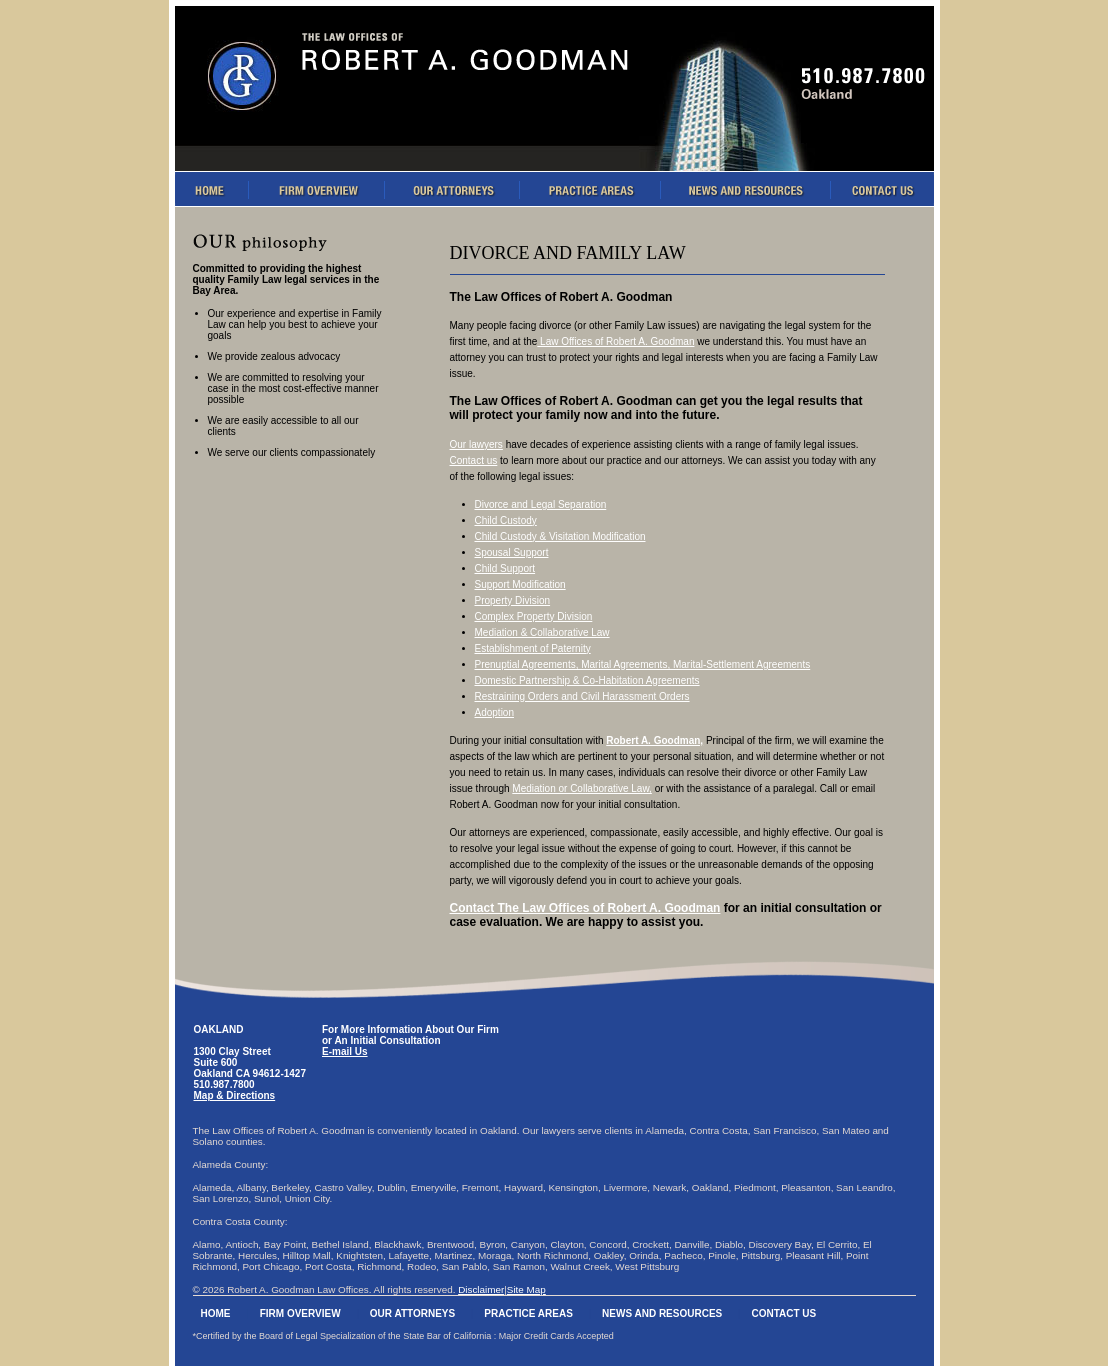 This screenshot has height=1366, width=1108. What do you see at coordinates (520, 584) in the screenshot?
I see `Support Modification` at bounding box center [520, 584].